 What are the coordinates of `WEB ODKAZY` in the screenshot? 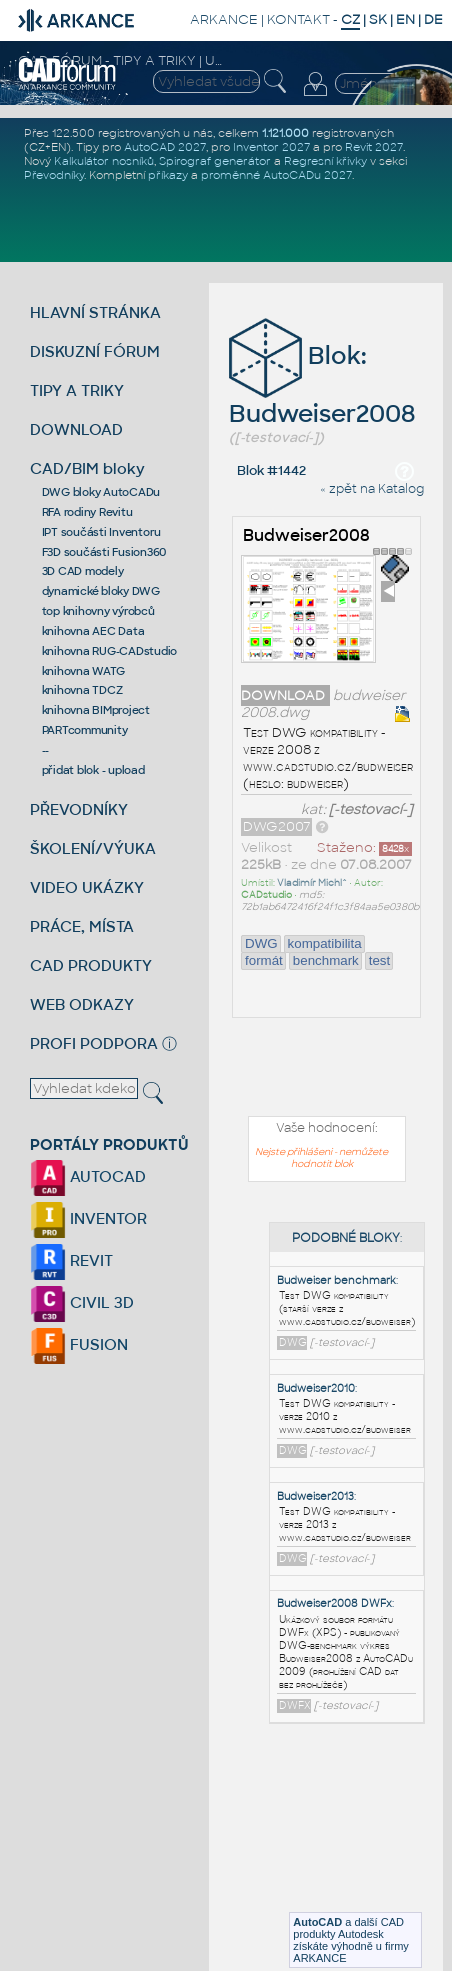 It's located at (82, 1004).